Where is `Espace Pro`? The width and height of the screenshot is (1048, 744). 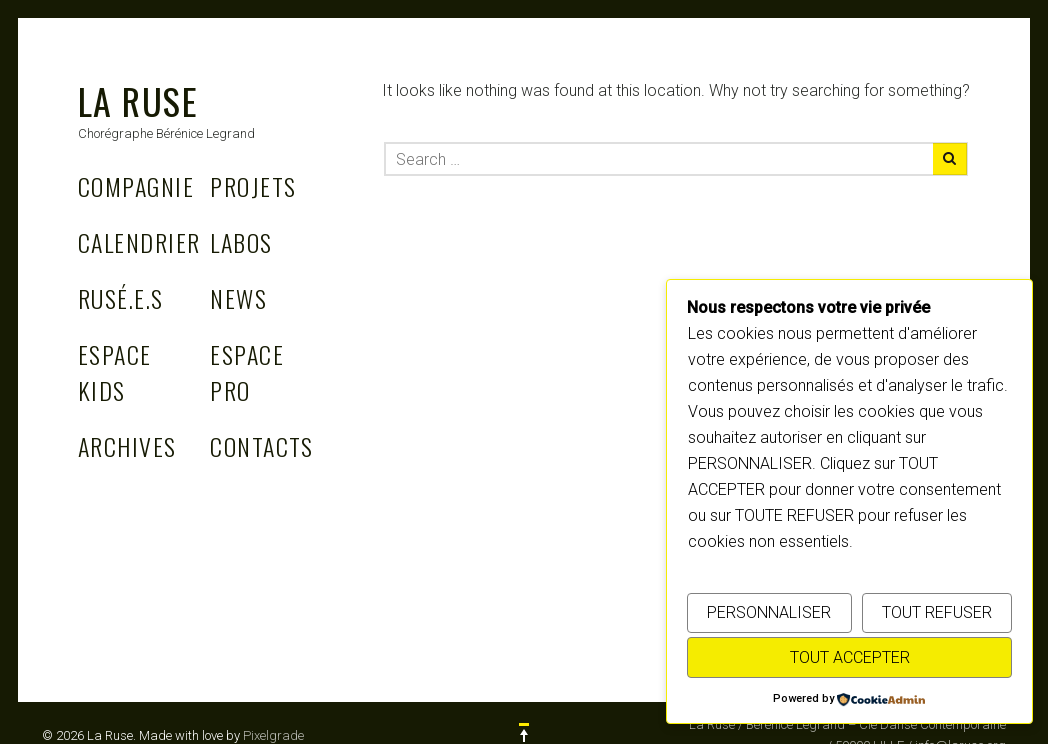
Espace Pro is located at coordinates (247, 372).